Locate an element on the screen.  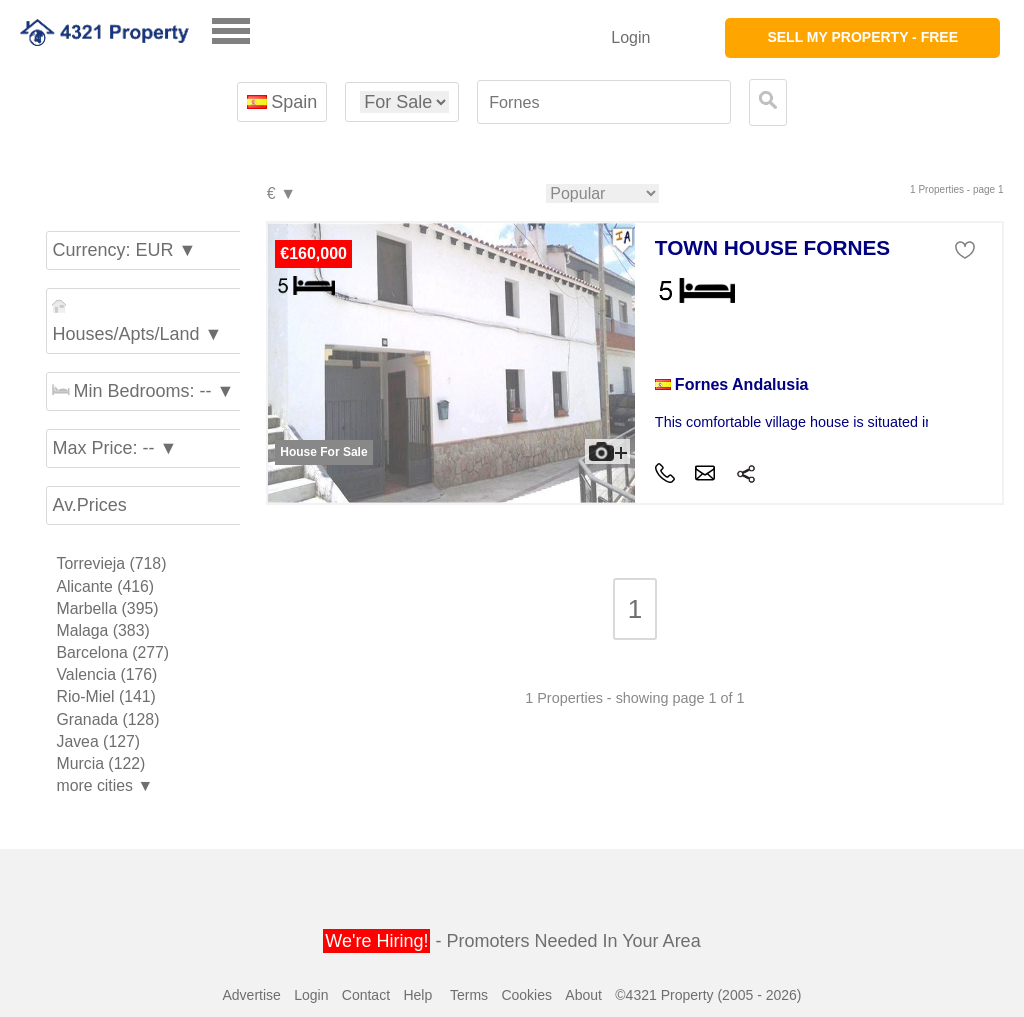
Torrevieja (718) is located at coordinates (111, 563).